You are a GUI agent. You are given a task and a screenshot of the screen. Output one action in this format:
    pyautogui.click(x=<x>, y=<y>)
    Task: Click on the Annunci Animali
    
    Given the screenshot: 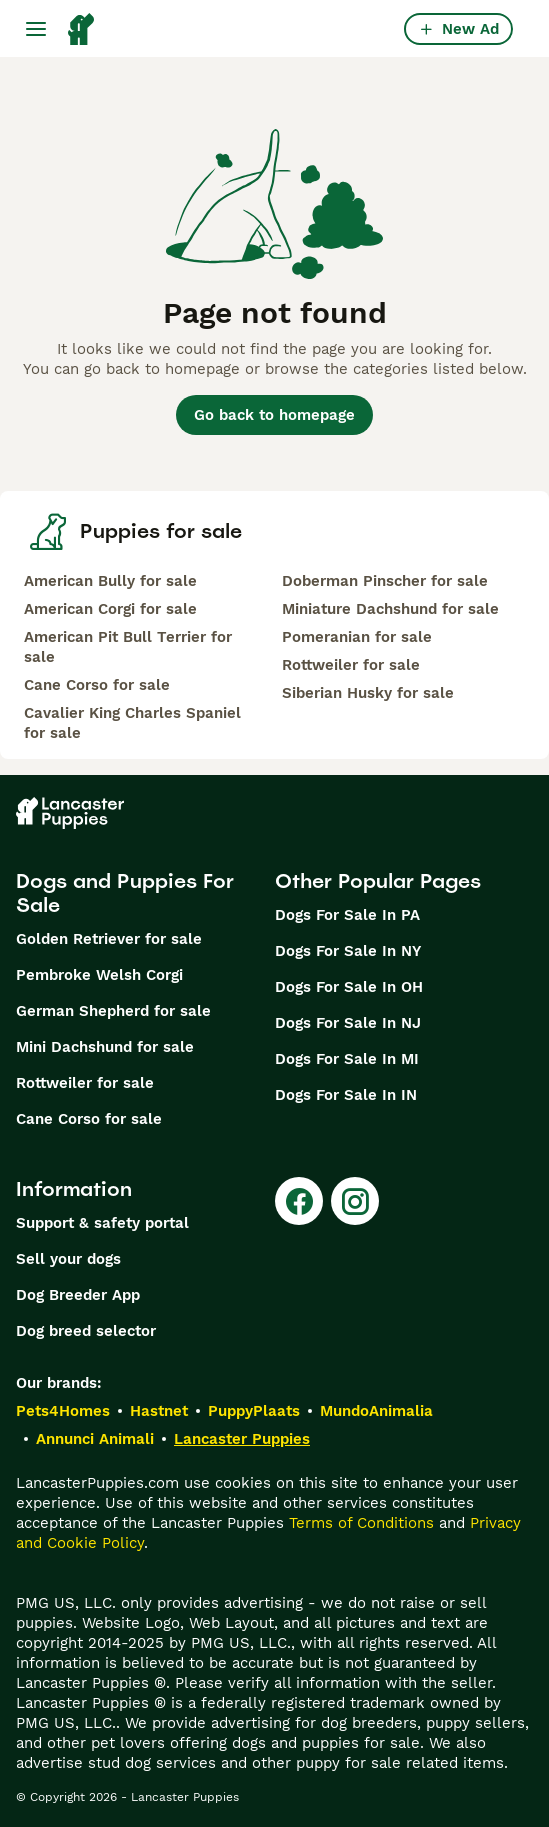 What is the action you would take?
    pyautogui.click(x=95, y=1439)
    